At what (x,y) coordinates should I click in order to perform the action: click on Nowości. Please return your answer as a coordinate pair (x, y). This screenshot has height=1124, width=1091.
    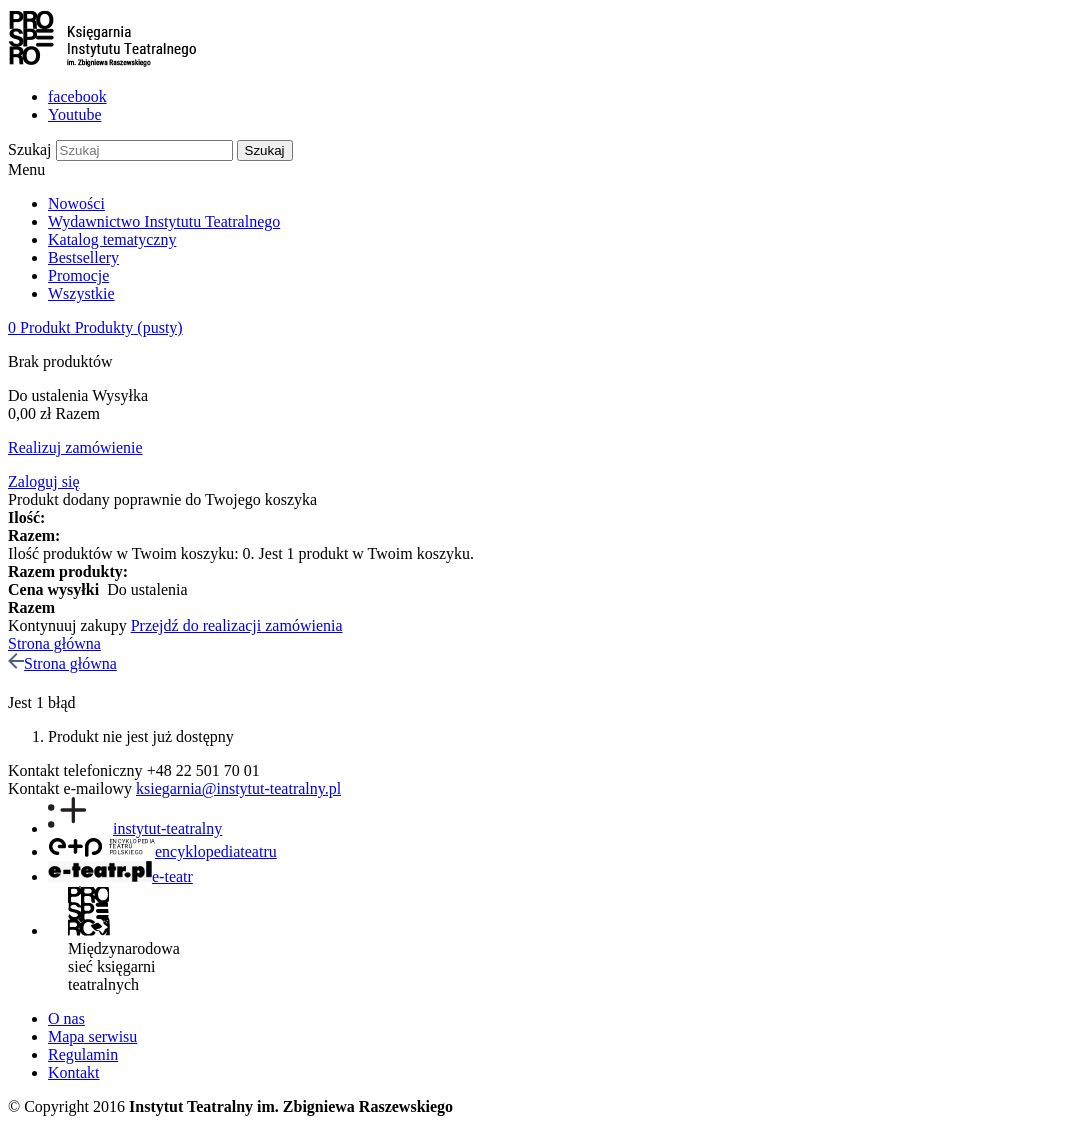
    Looking at the image, I should click on (76, 203).